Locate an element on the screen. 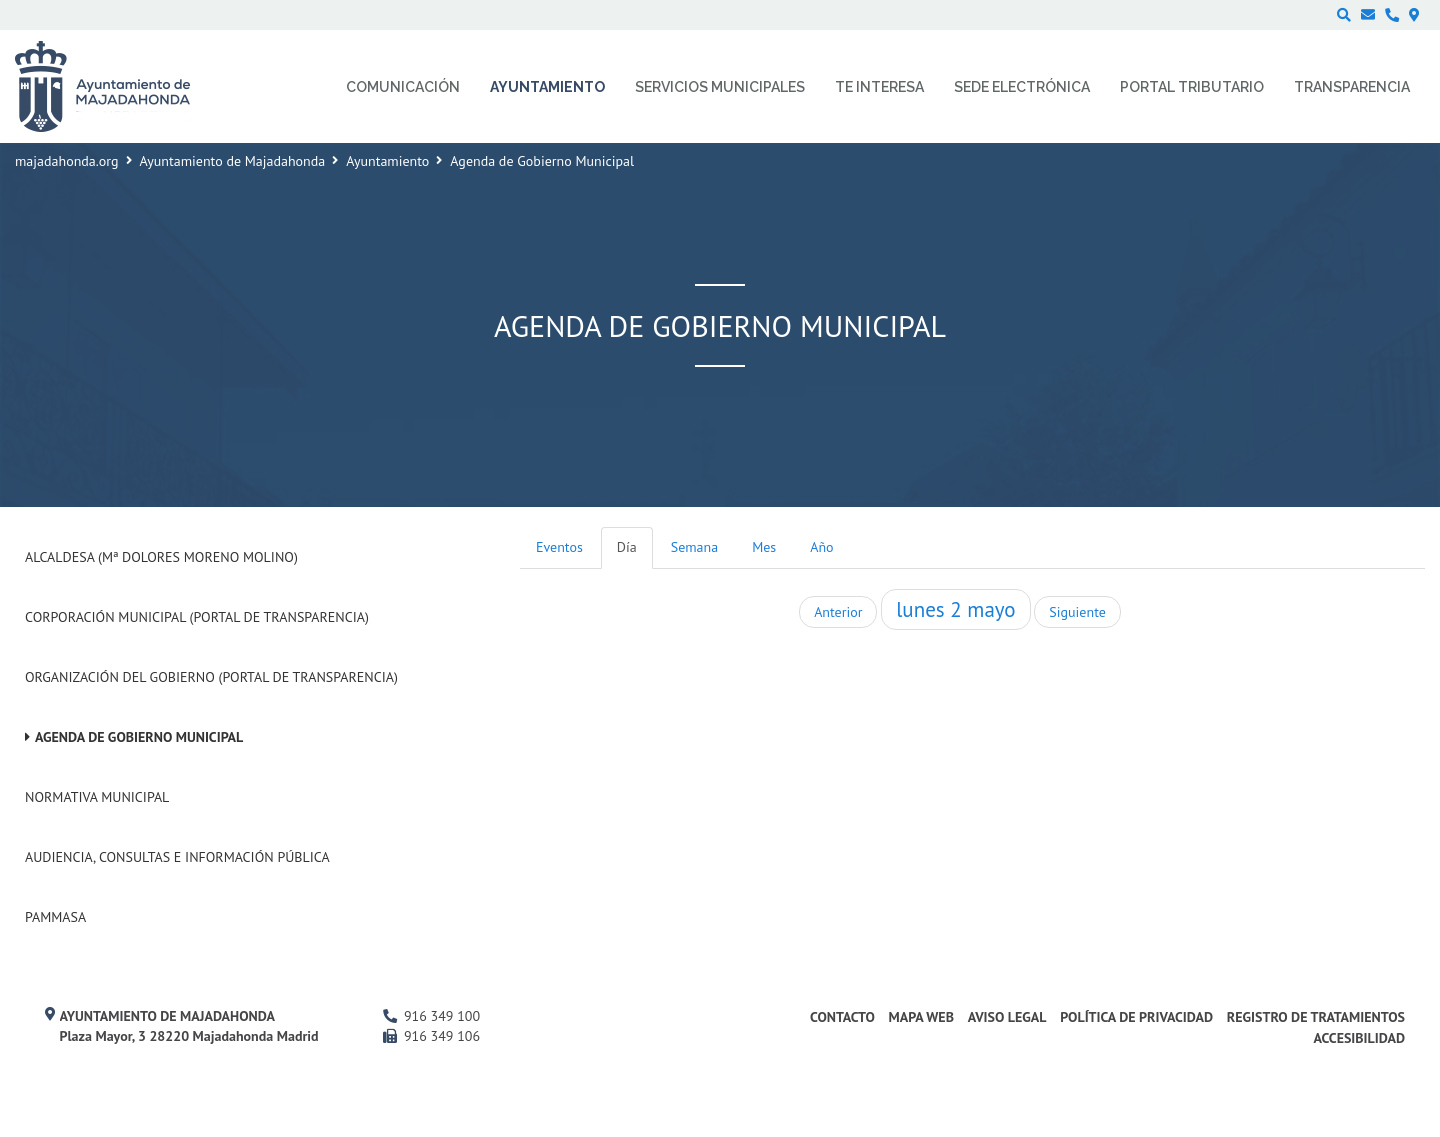  Registro de Tratamientos is located at coordinates (1316, 1017).